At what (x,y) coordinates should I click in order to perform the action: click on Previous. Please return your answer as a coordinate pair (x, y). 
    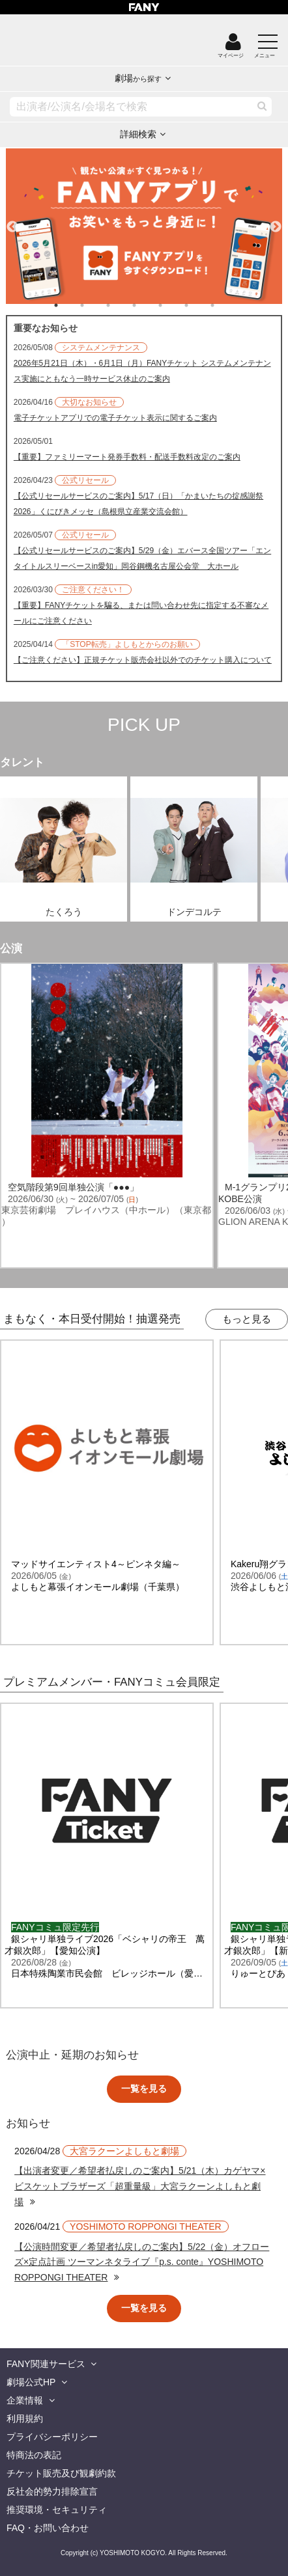
    Looking at the image, I should click on (12, 221).